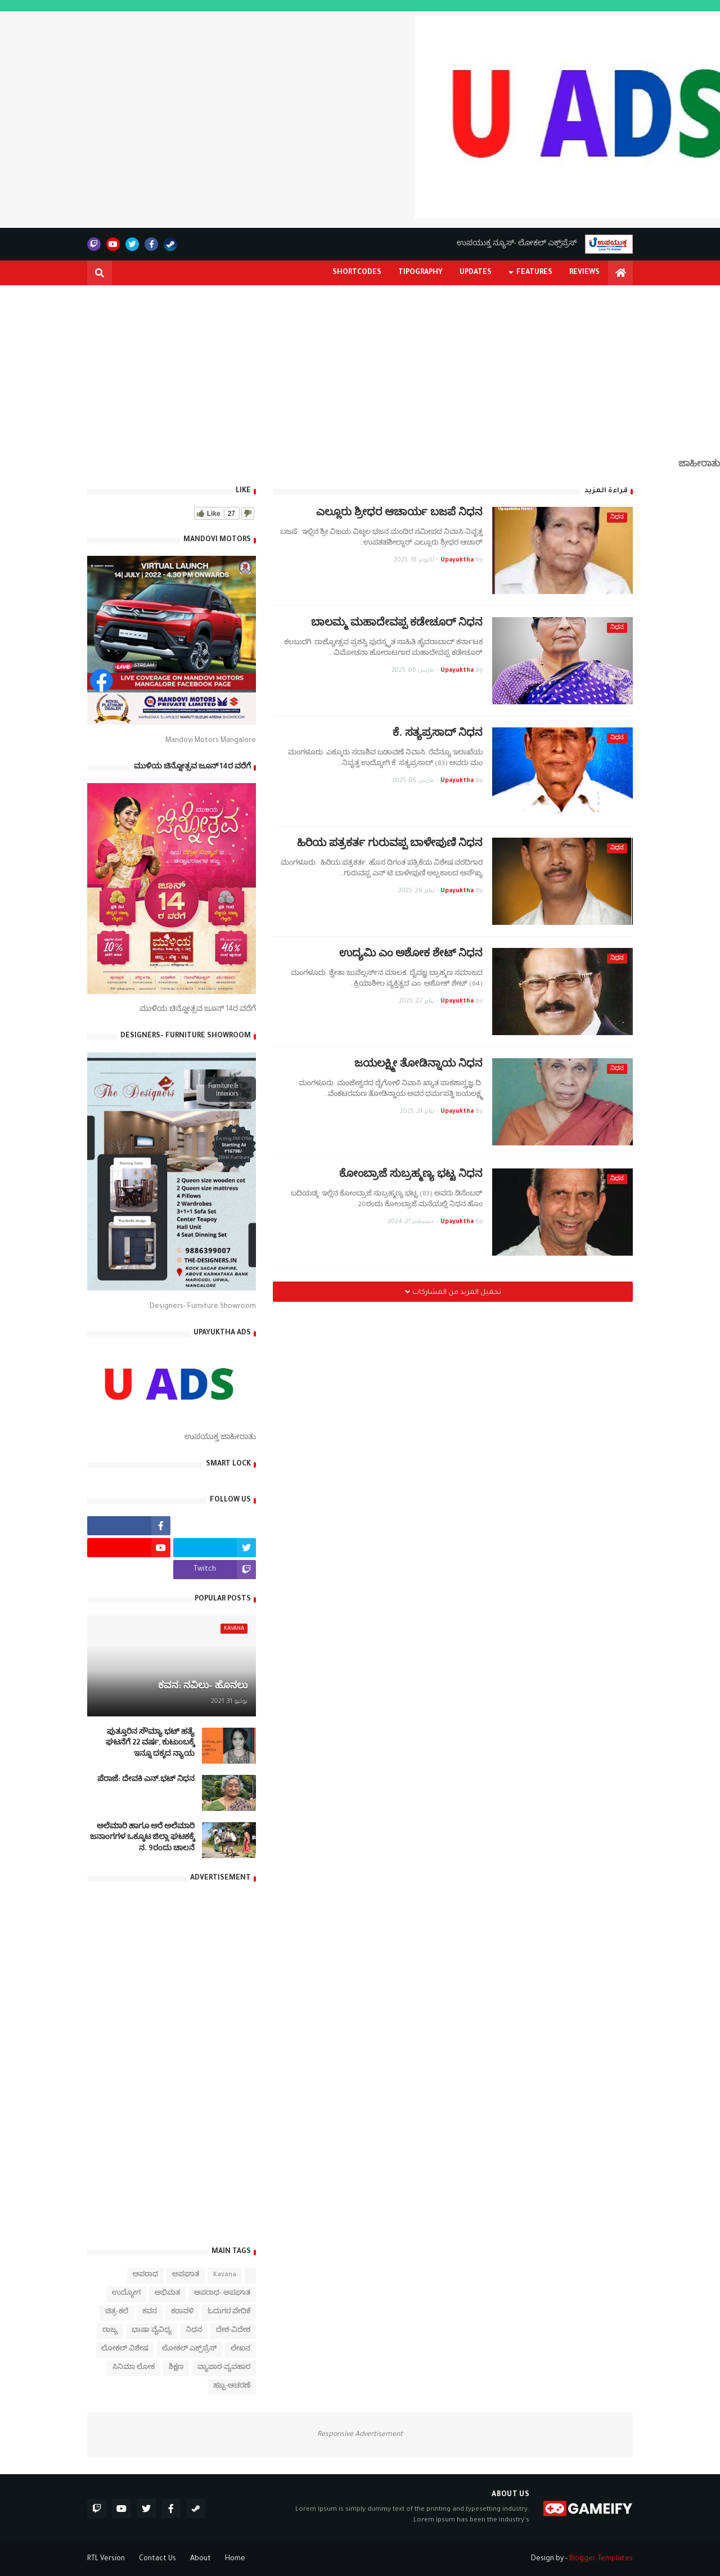 The height and width of the screenshot is (2576, 720). What do you see at coordinates (456, 1293) in the screenshot?
I see `تحميل المزيد من المشاركات` at bounding box center [456, 1293].